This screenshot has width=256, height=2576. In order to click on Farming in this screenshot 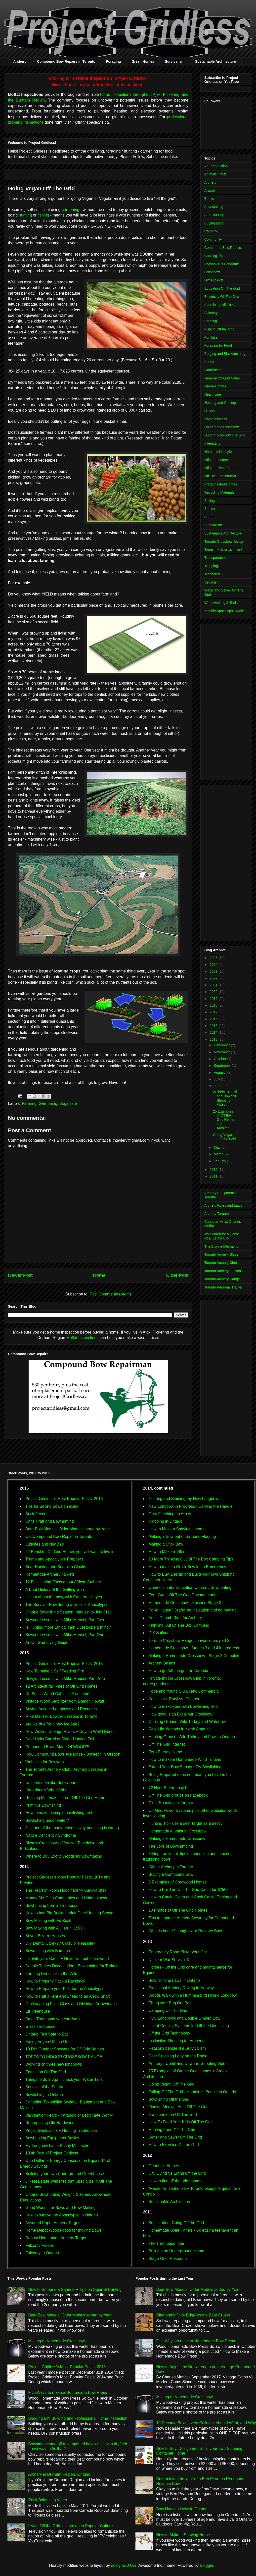, I will do `click(29, 1103)`.